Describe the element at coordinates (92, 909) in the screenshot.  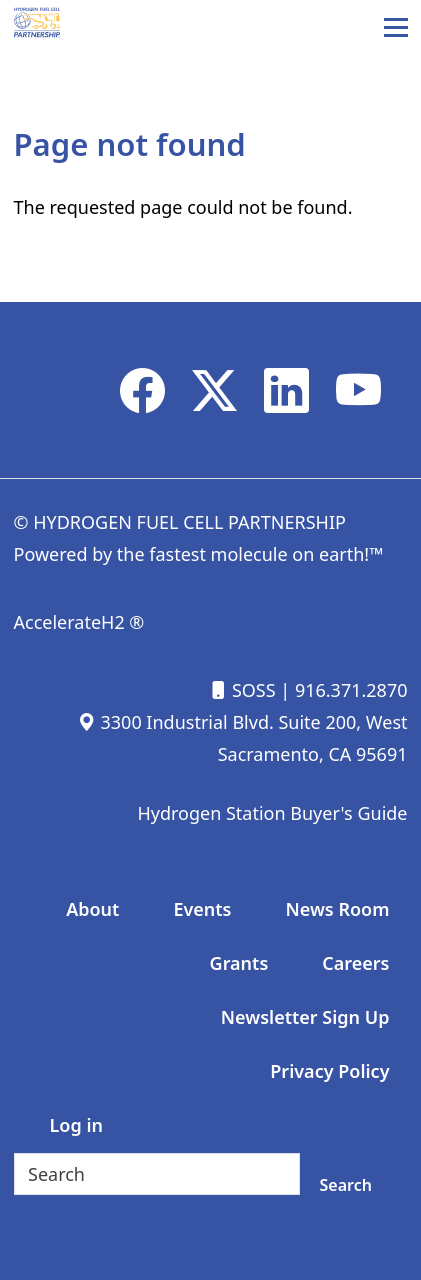
I see `About` at that location.